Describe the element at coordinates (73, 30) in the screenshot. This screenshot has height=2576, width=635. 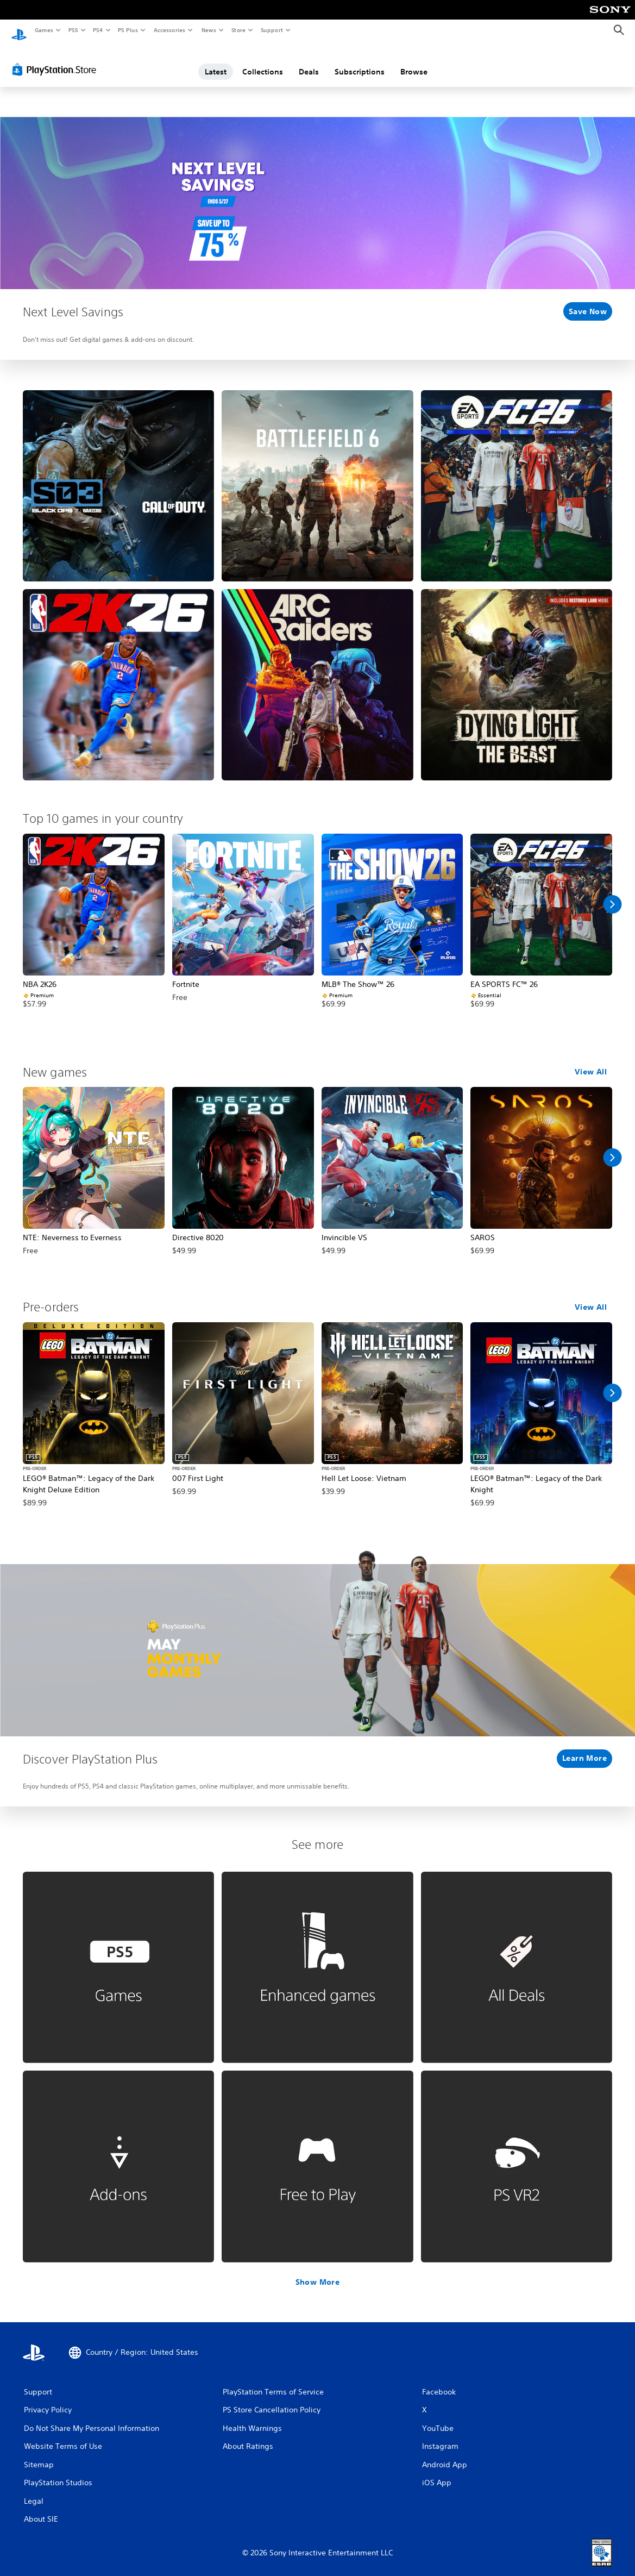
I see `PS5` at that location.